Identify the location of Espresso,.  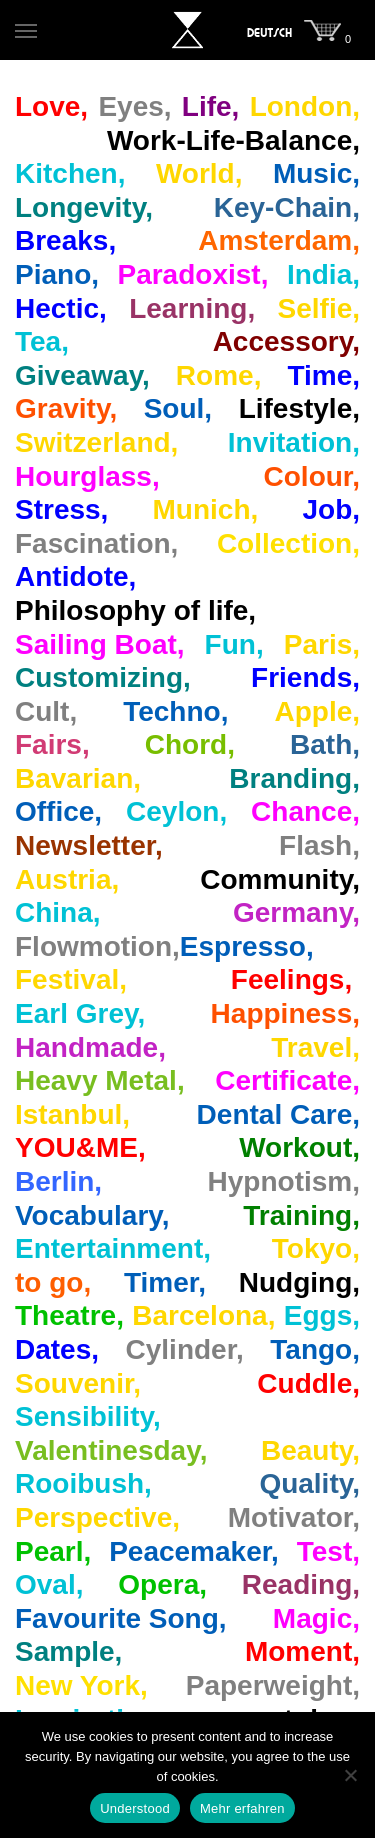
(247, 946).